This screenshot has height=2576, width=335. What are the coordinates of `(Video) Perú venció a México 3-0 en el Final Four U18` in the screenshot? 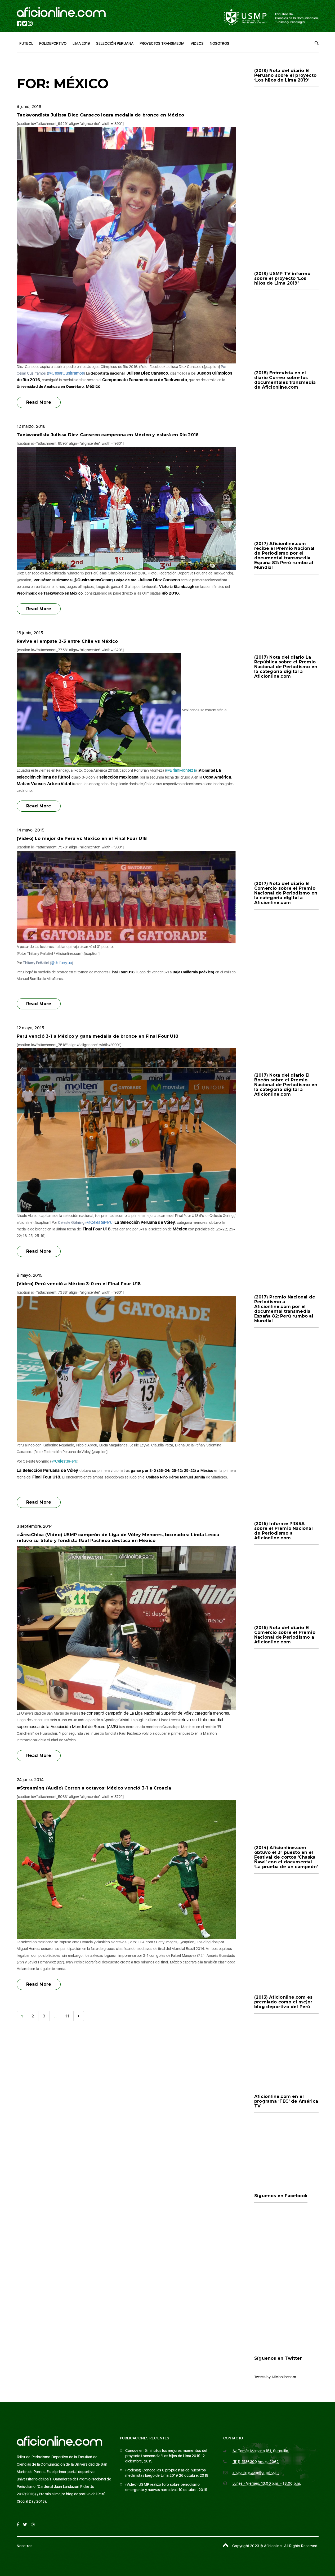 It's located at (79, 1283).